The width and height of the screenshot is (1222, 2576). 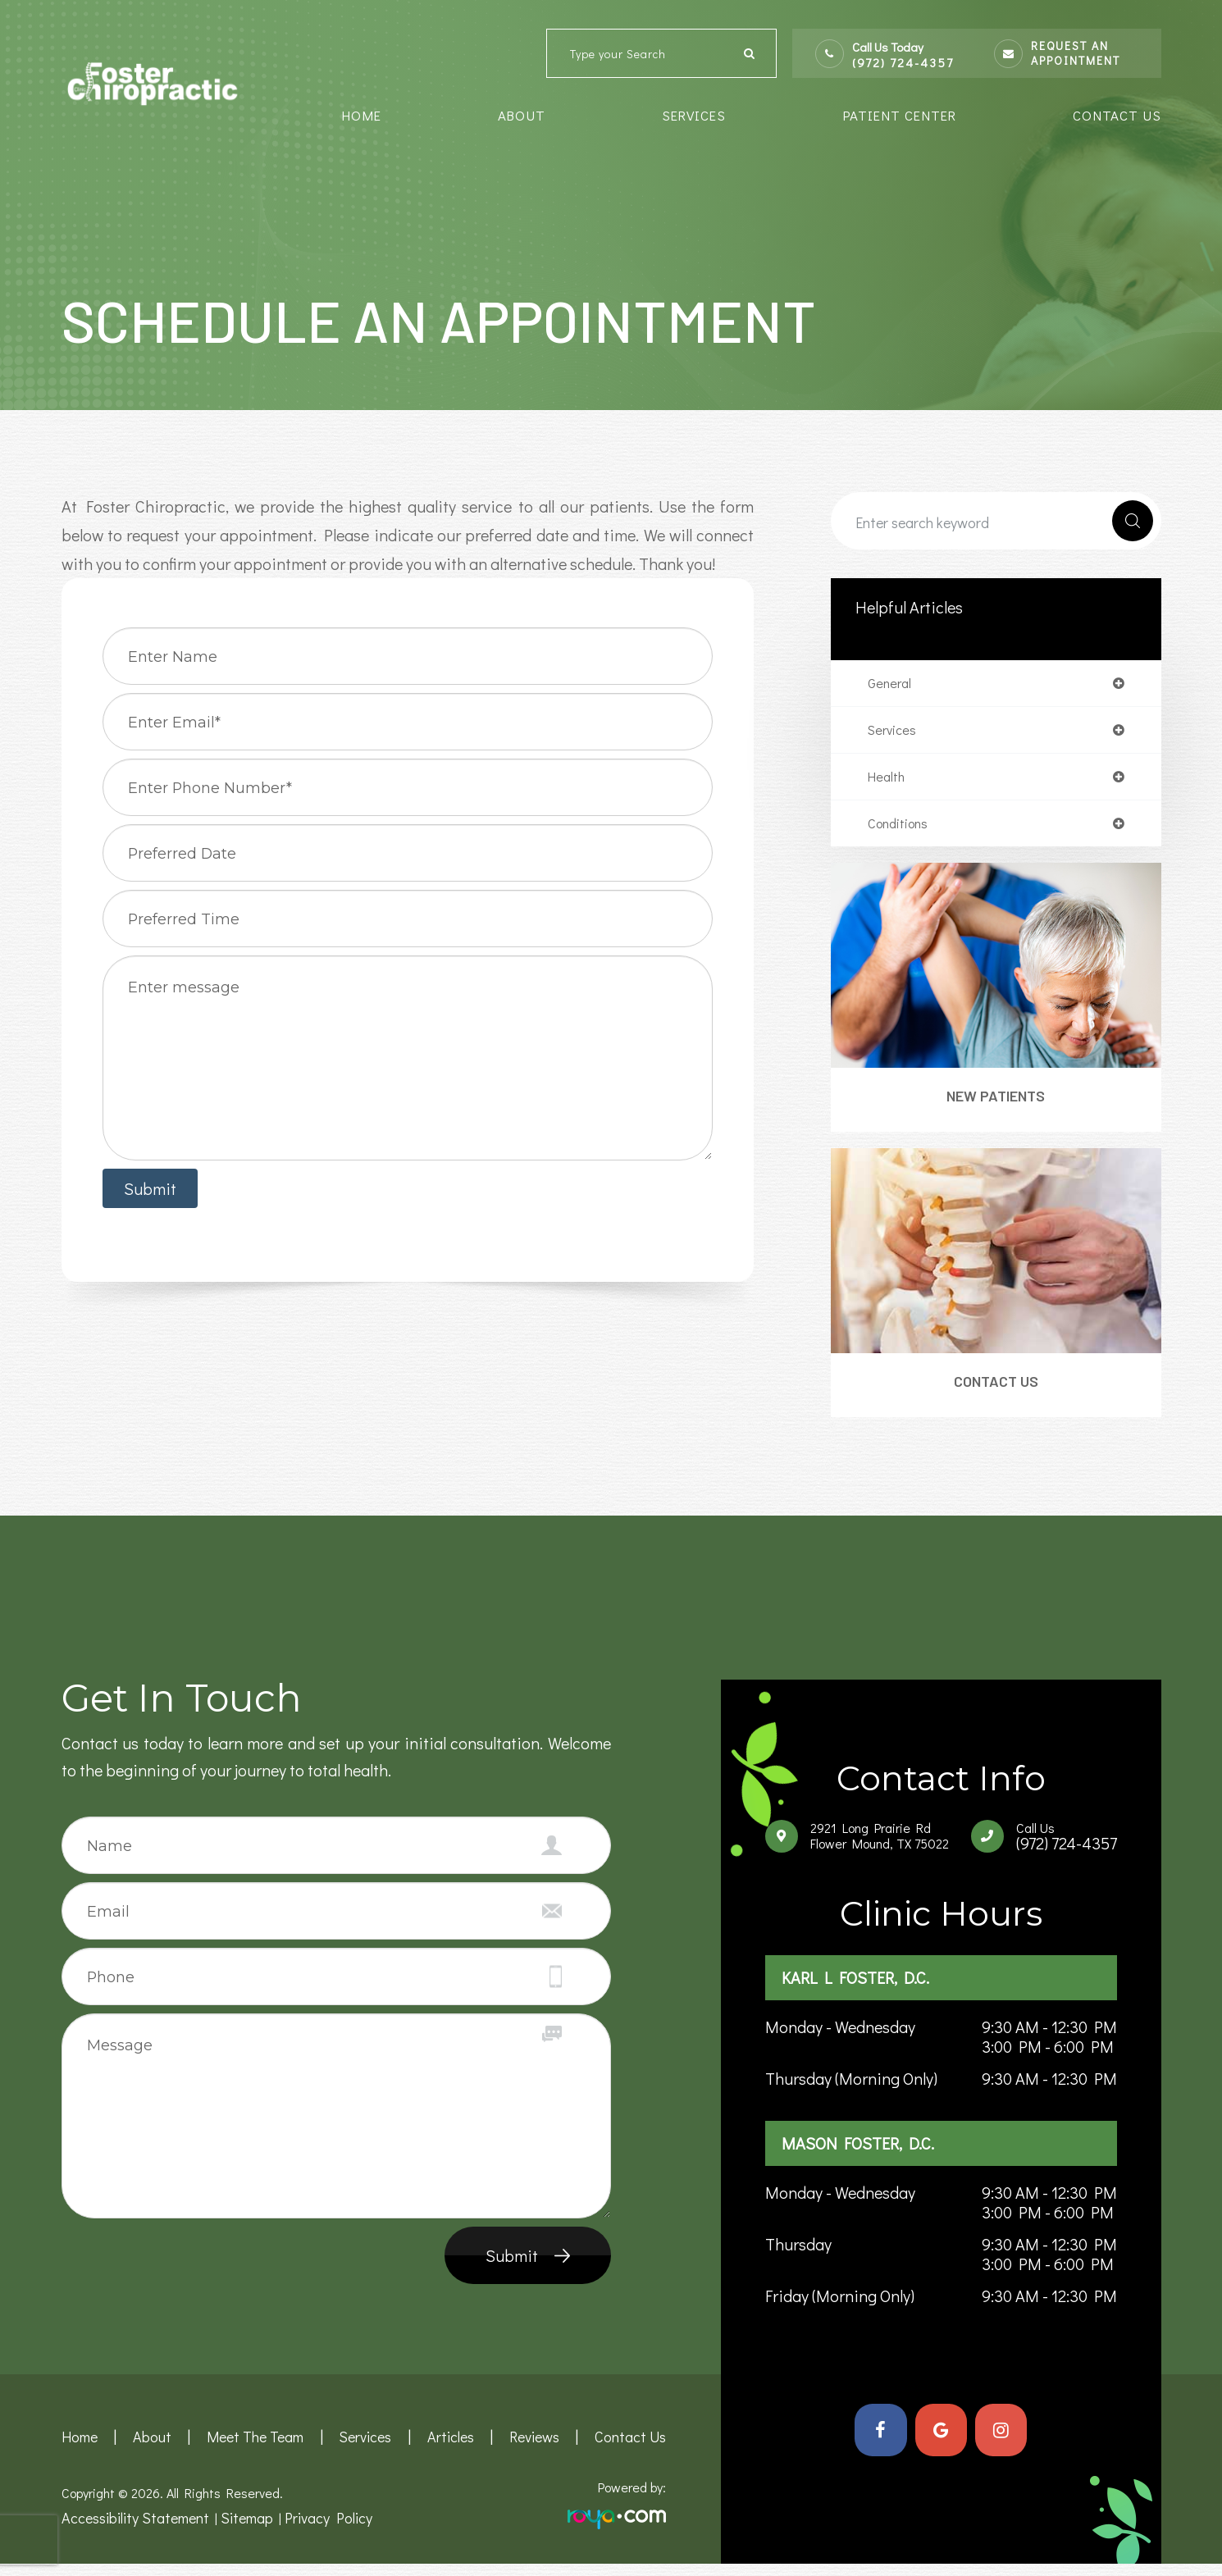 What do you see at coordinates (903, 63) in the screenshot?
I see `(972) 724-4357` at bounding box center [903, 63].